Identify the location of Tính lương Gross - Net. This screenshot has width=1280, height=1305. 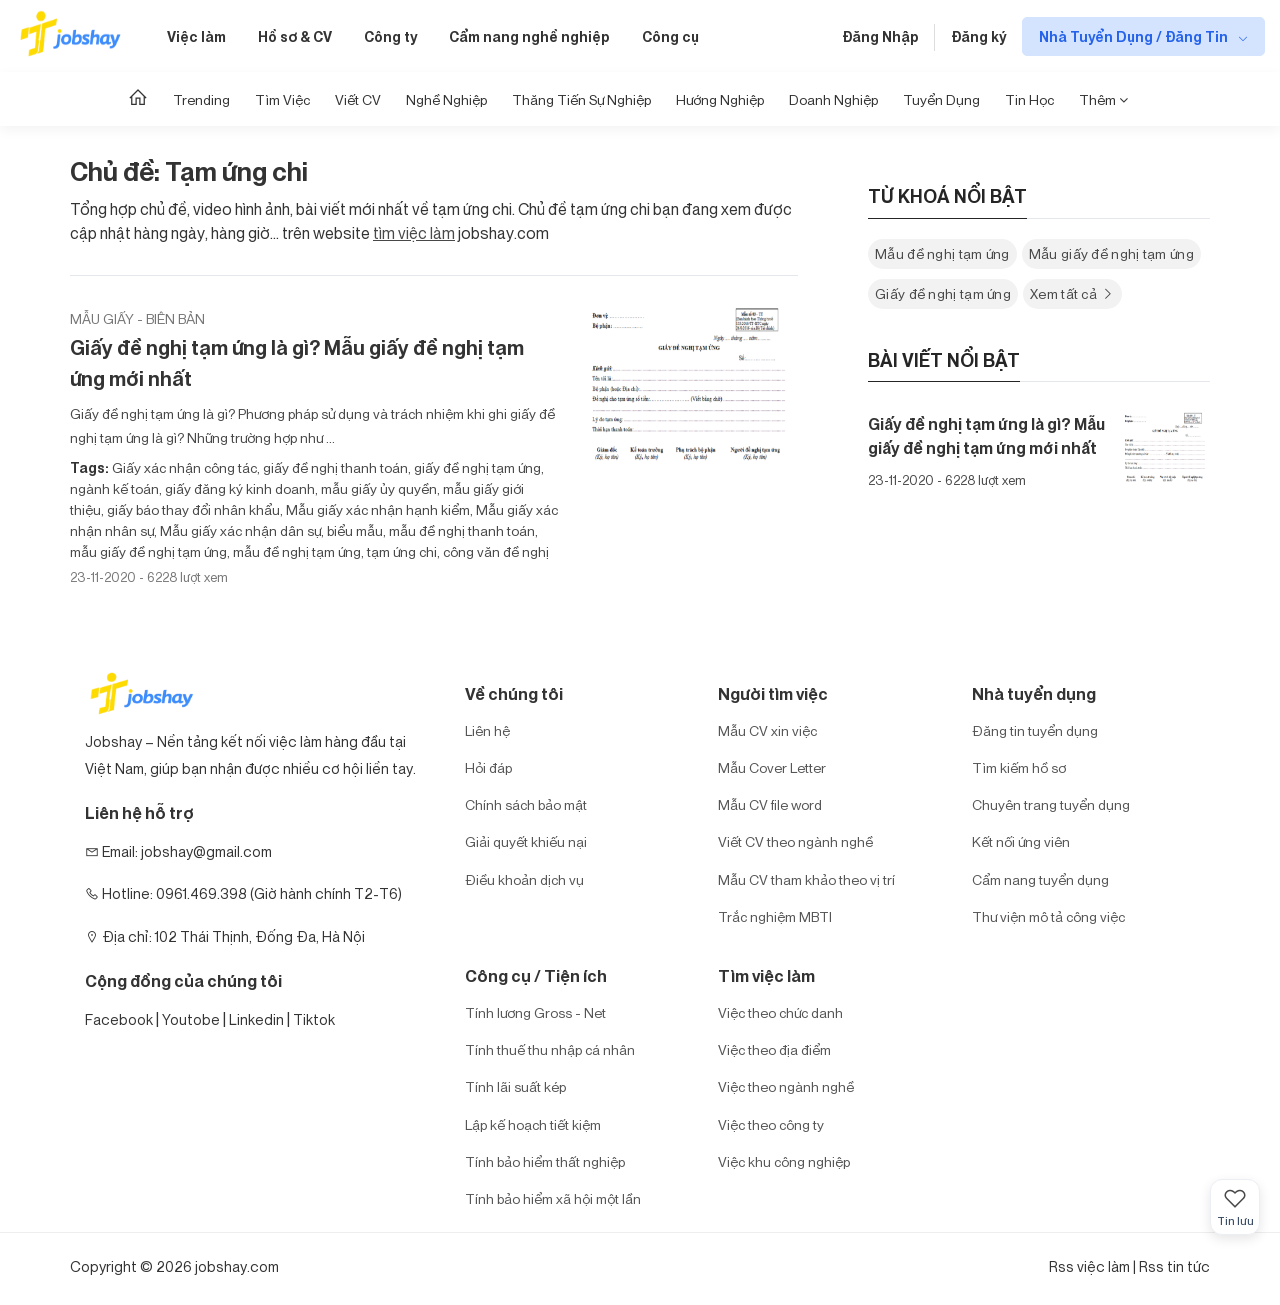
(535, 1012).